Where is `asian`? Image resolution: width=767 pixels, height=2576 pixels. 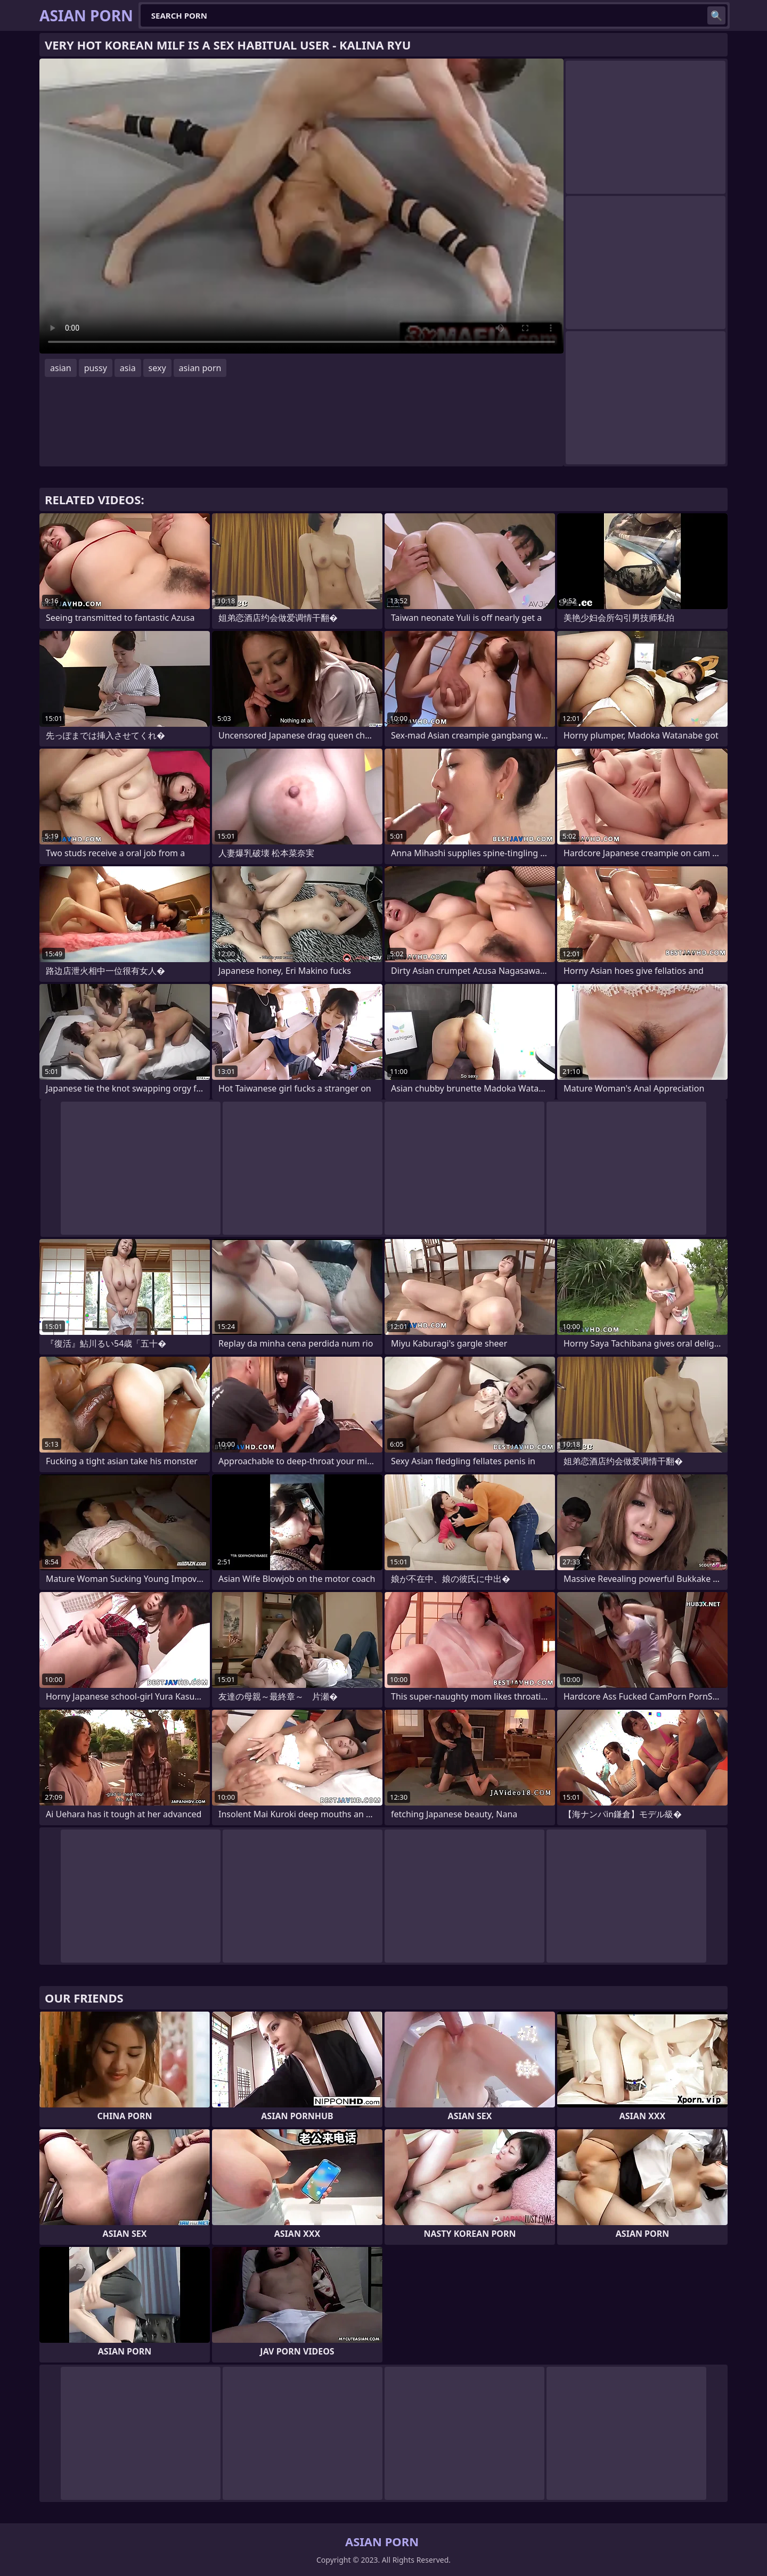
asian is located at coordinates (60, 368).